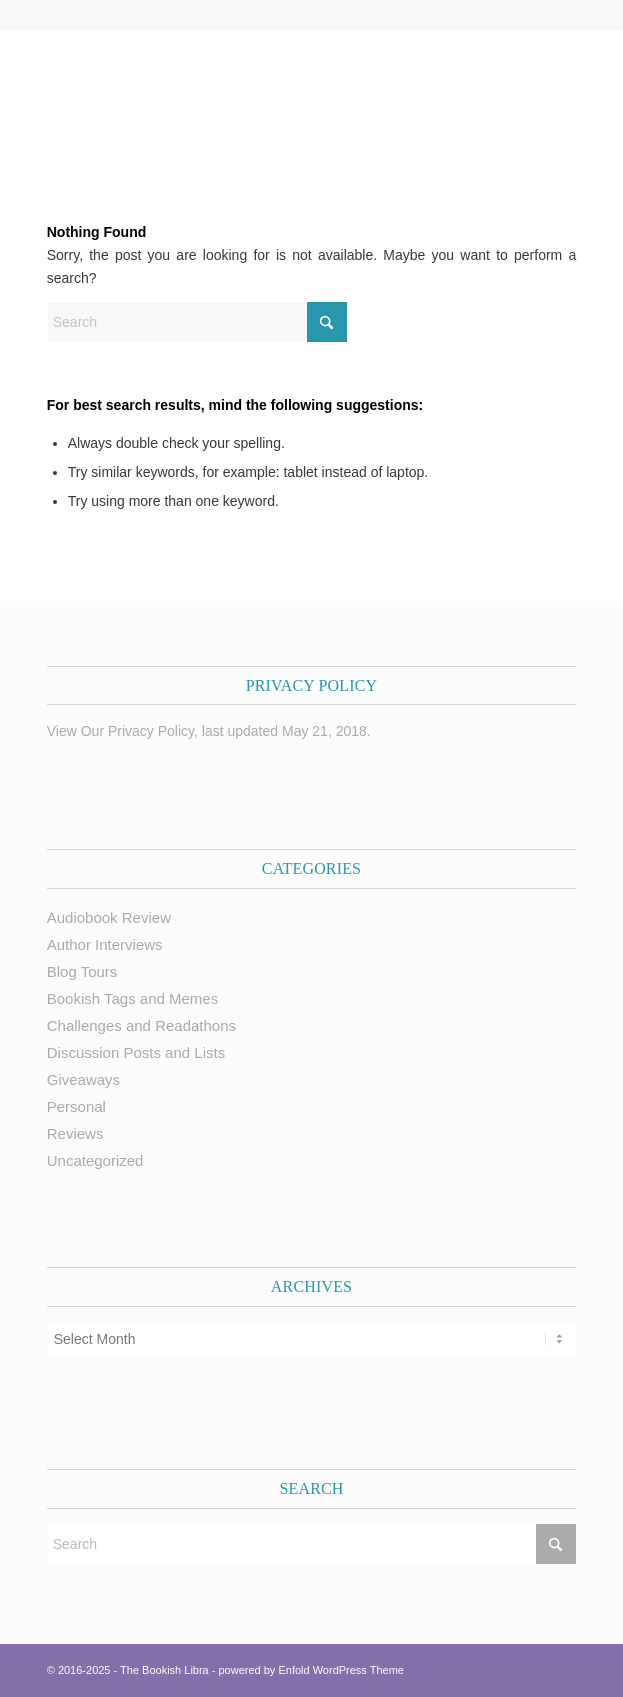 This screenshot has height=1697, width=623. What do you see at coordinates (209, 731) in the screenshot?
I see `View Our Privacy Policy, last updated May 21, 2018.` at bounding box center [209, 731].